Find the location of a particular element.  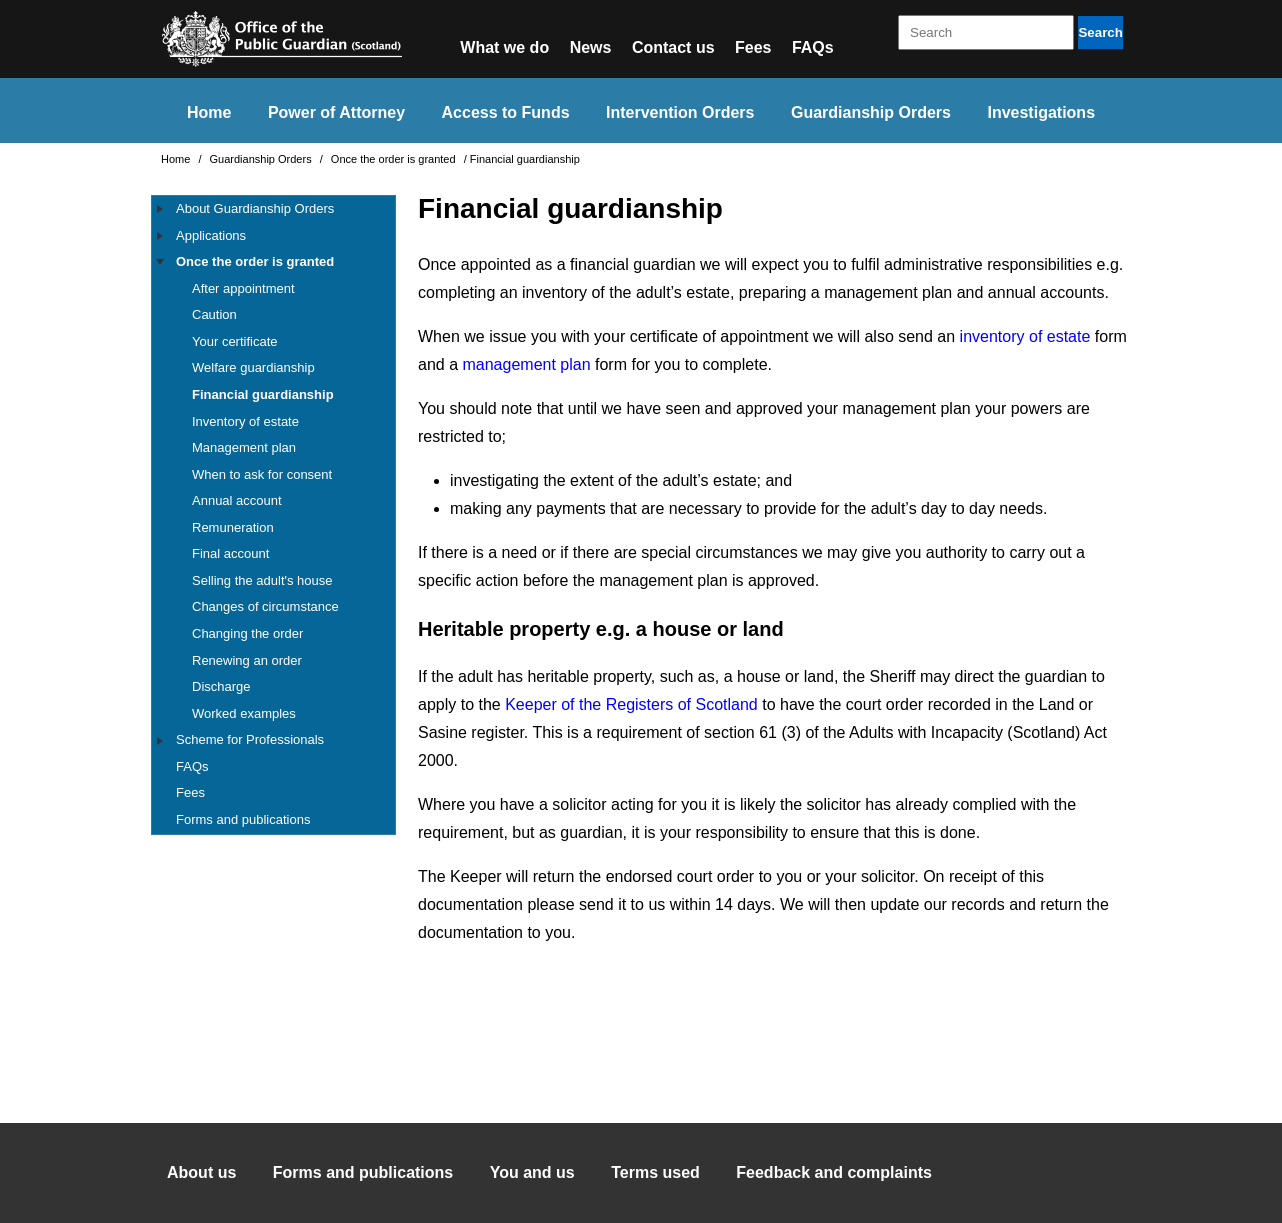

About us is located at coordinates (201, 1172).